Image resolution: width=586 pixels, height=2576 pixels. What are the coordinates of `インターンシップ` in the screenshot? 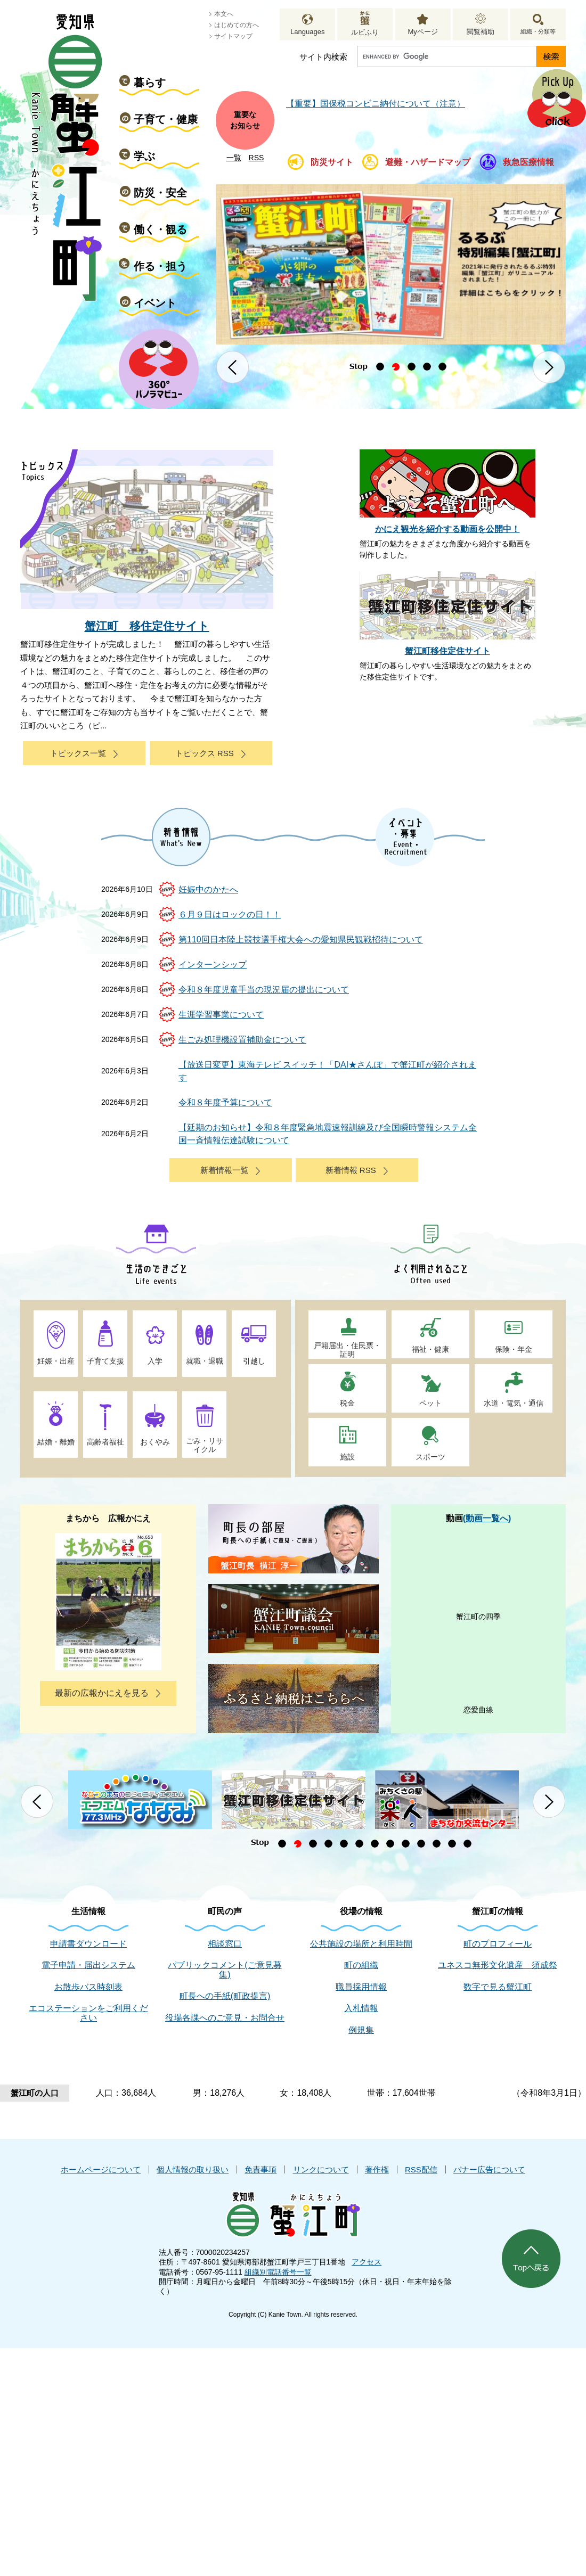 It's located at (212, 964).